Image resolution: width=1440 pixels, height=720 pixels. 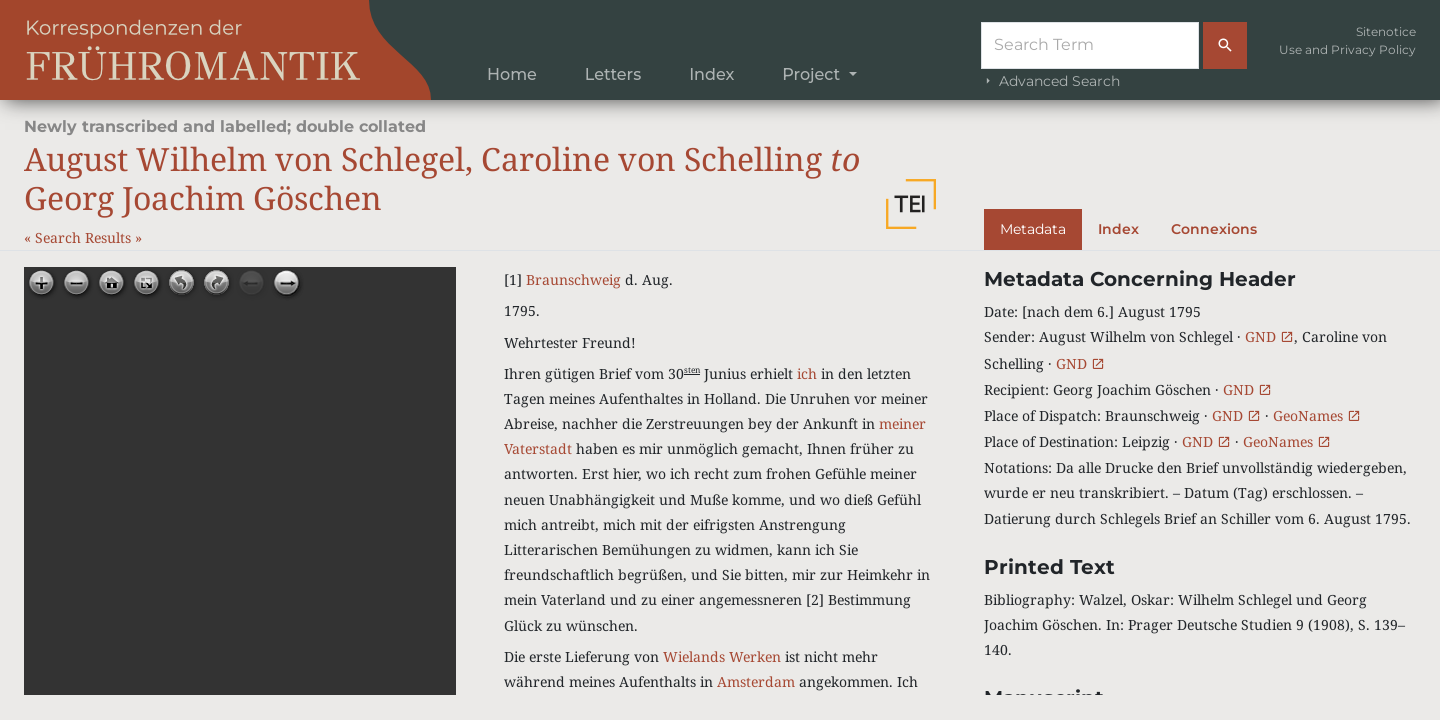 What do you see at coordinates (1347, 49) in the screenshot?
I see `Use and Privacy Policy` at bounding box center [1347, 49].